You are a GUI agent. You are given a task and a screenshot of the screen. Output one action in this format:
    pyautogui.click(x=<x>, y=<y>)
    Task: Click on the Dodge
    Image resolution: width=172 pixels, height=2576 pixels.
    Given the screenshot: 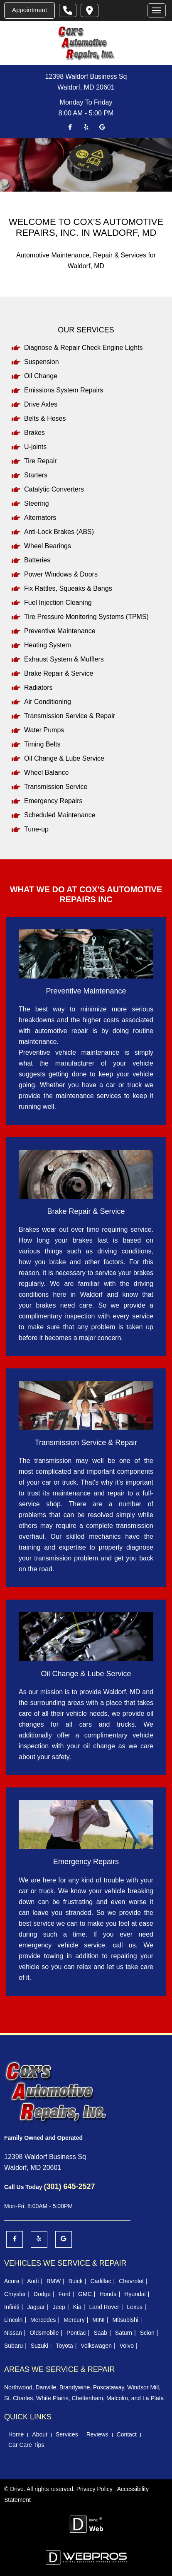 What is the action you would take?
    pyautogui.click(x=42, y=2294)
    